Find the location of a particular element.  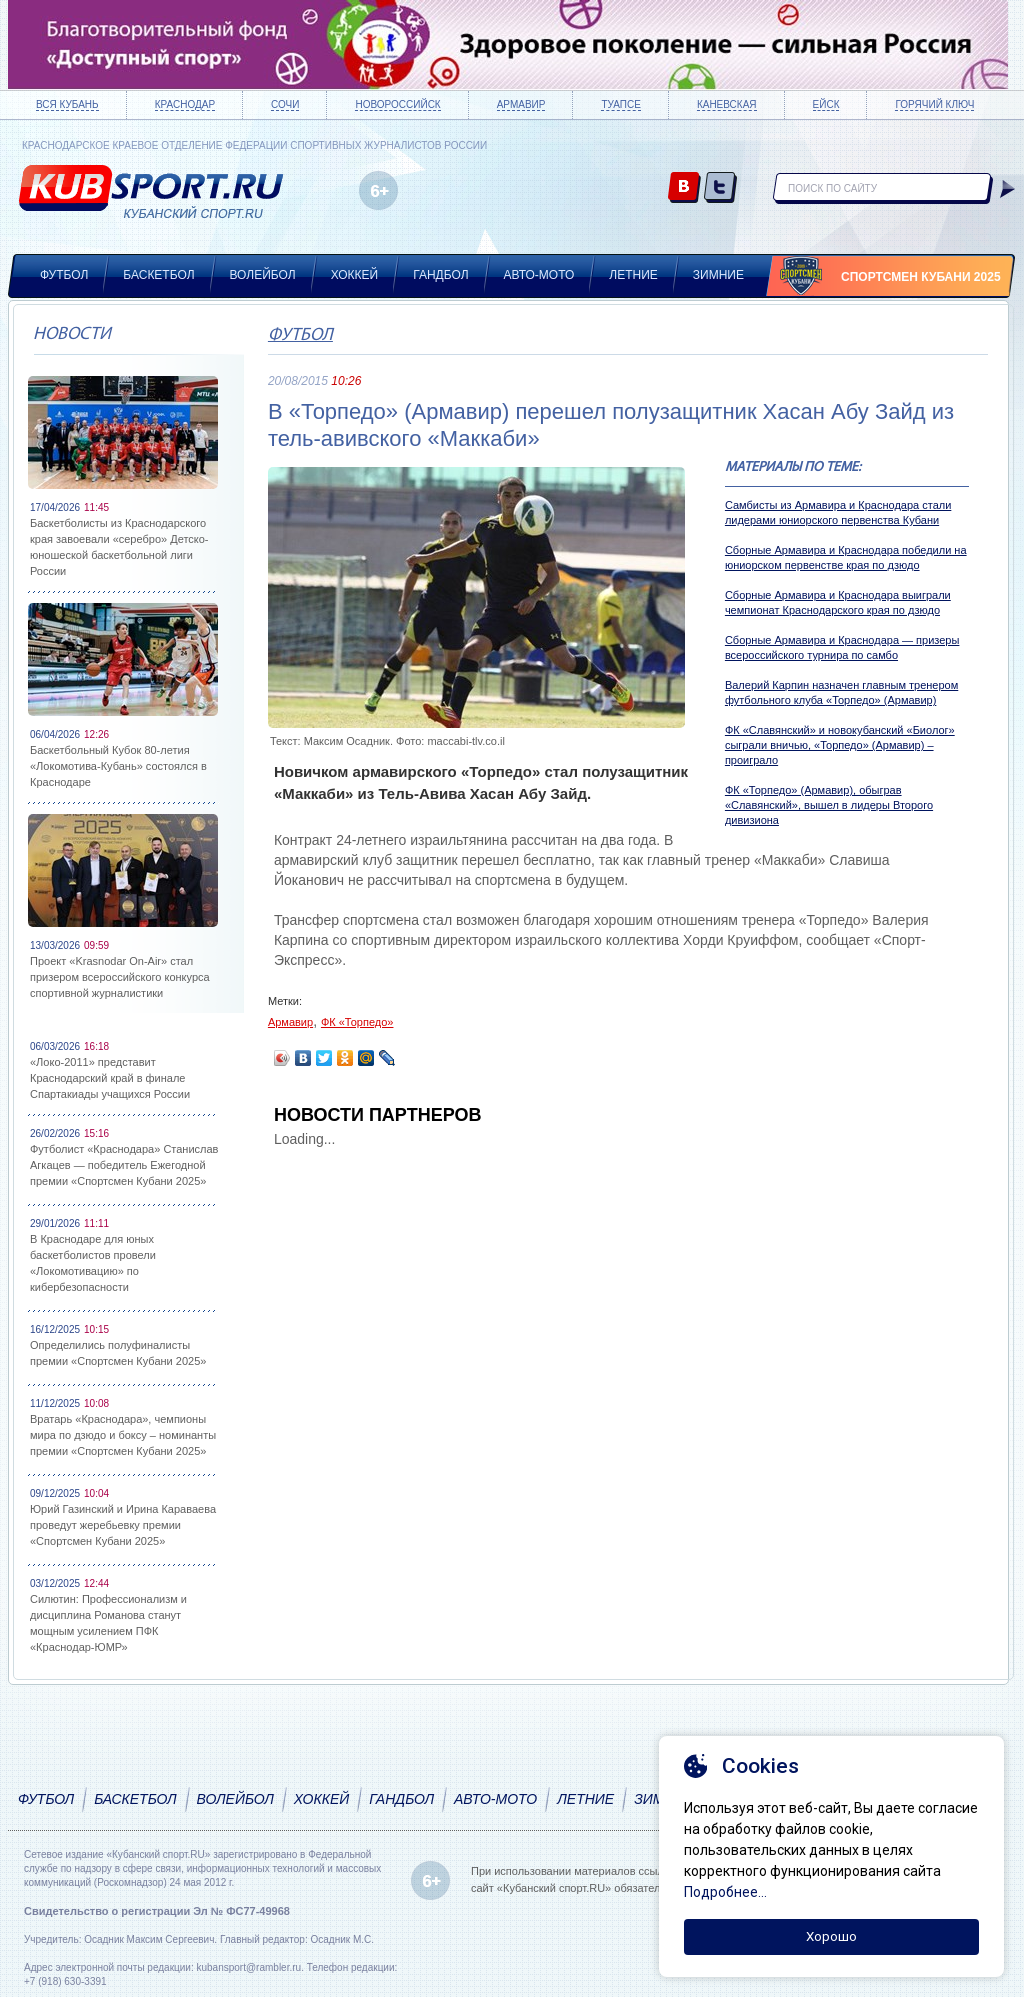

Каневская is located at coordinates (727, 104).